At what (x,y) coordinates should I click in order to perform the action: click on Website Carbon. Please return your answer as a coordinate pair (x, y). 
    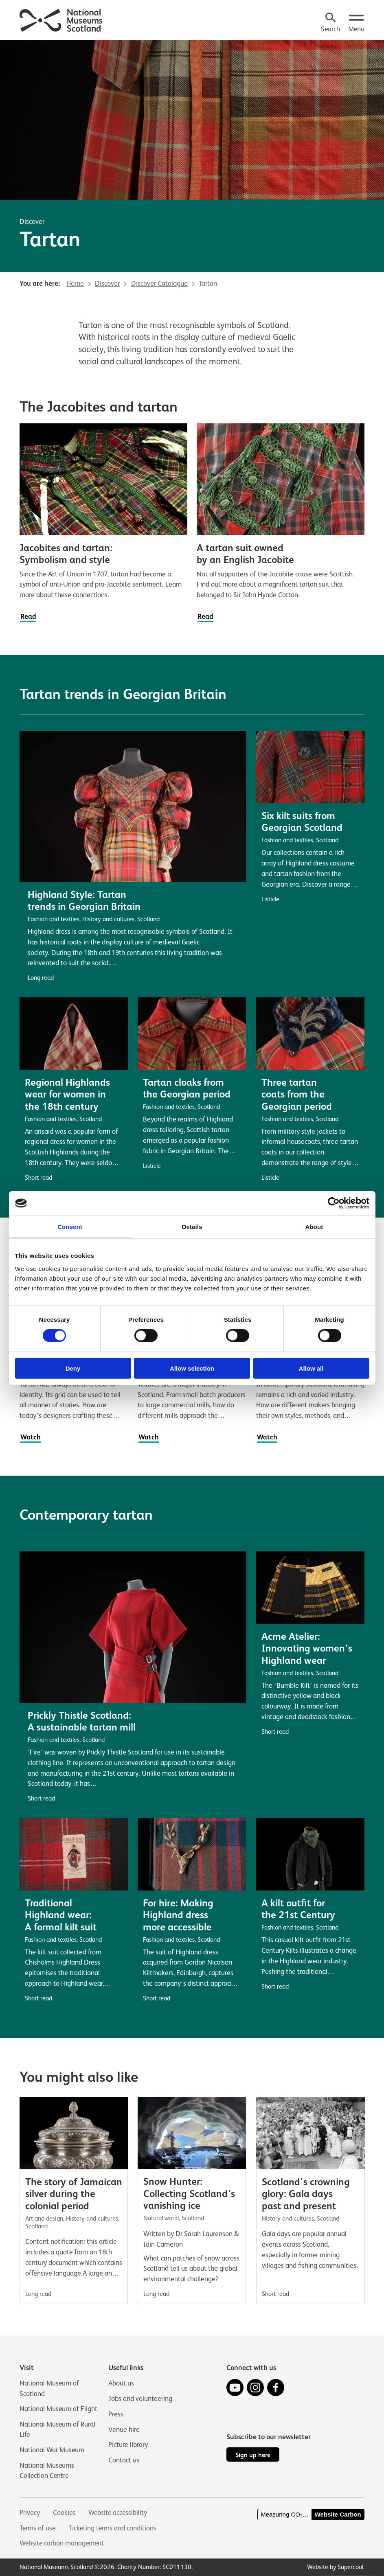
    Looking at the image, I should click on (338, 2514).